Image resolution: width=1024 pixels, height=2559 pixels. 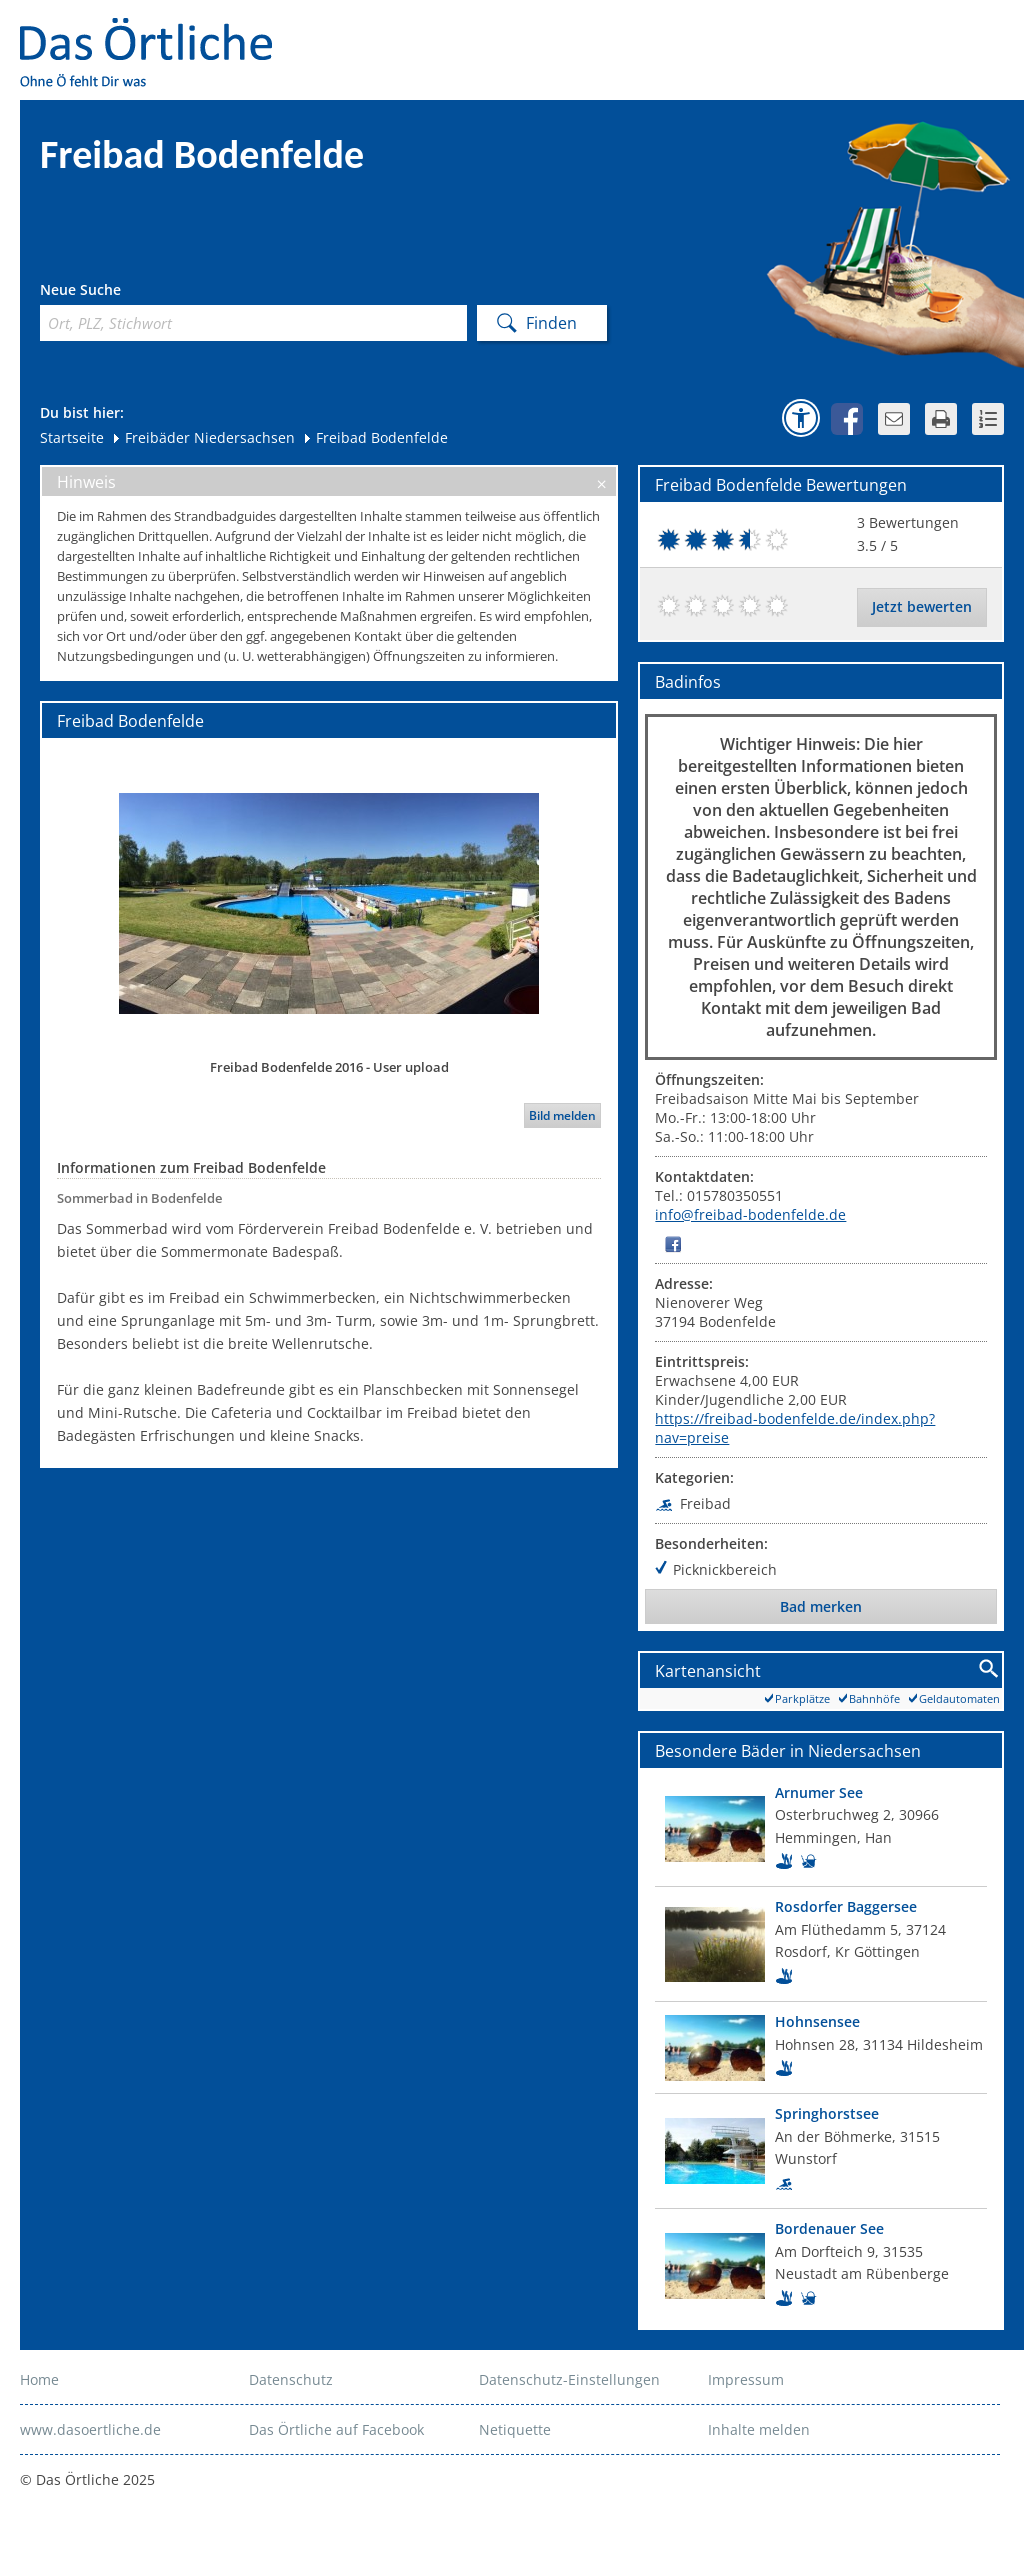 I want to click on Home, so click(x=39, y=2379).